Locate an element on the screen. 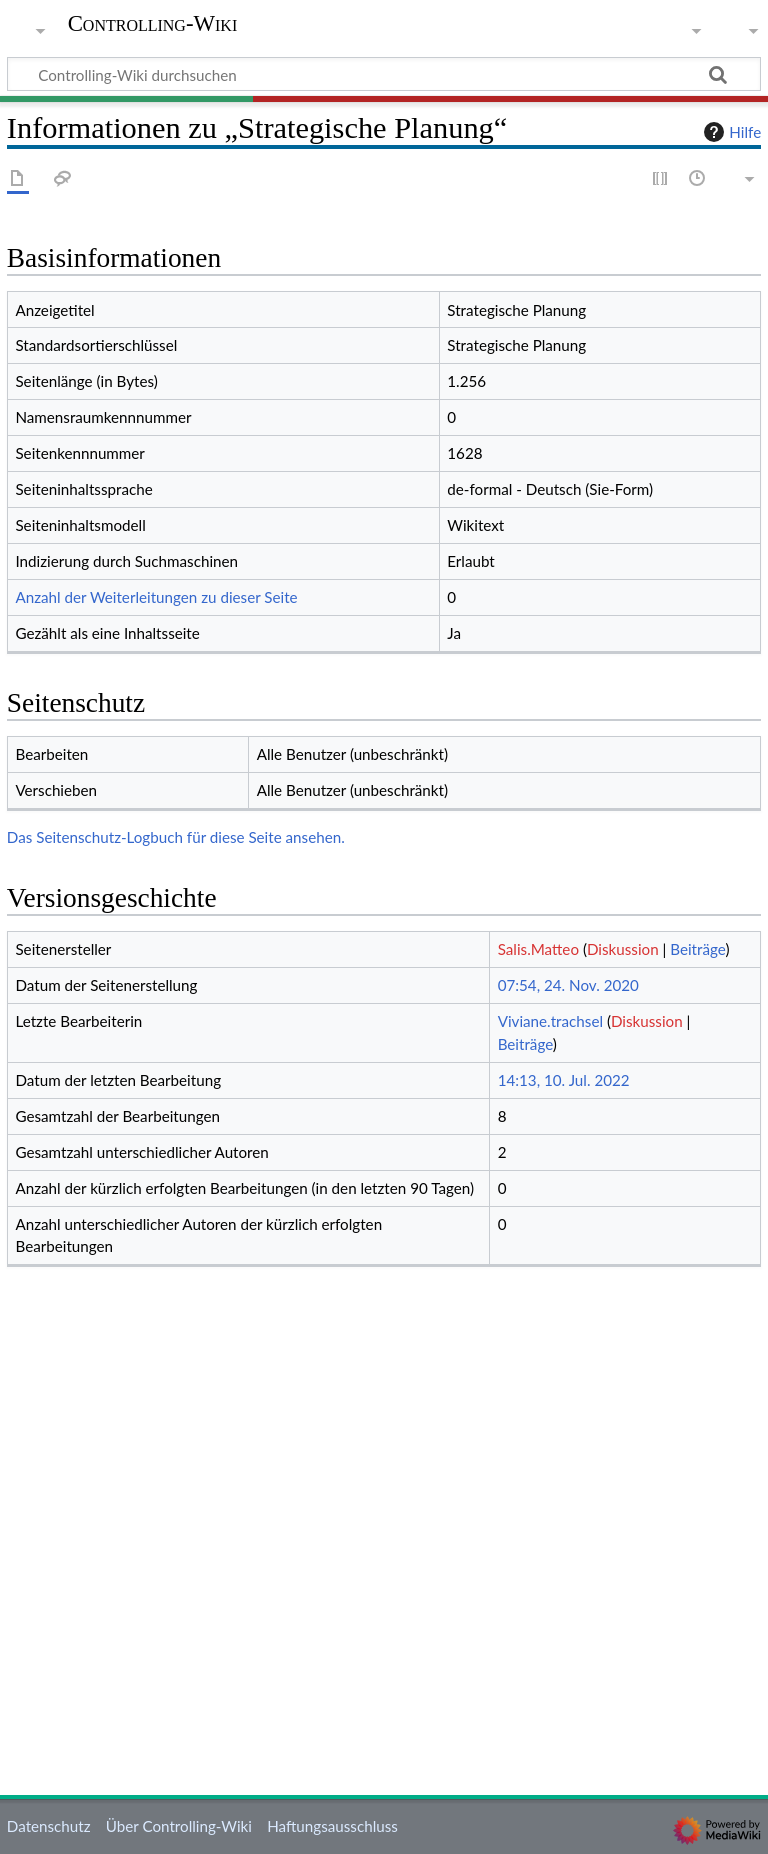  Controlling-Wiki is located at coordinates (153, 24).